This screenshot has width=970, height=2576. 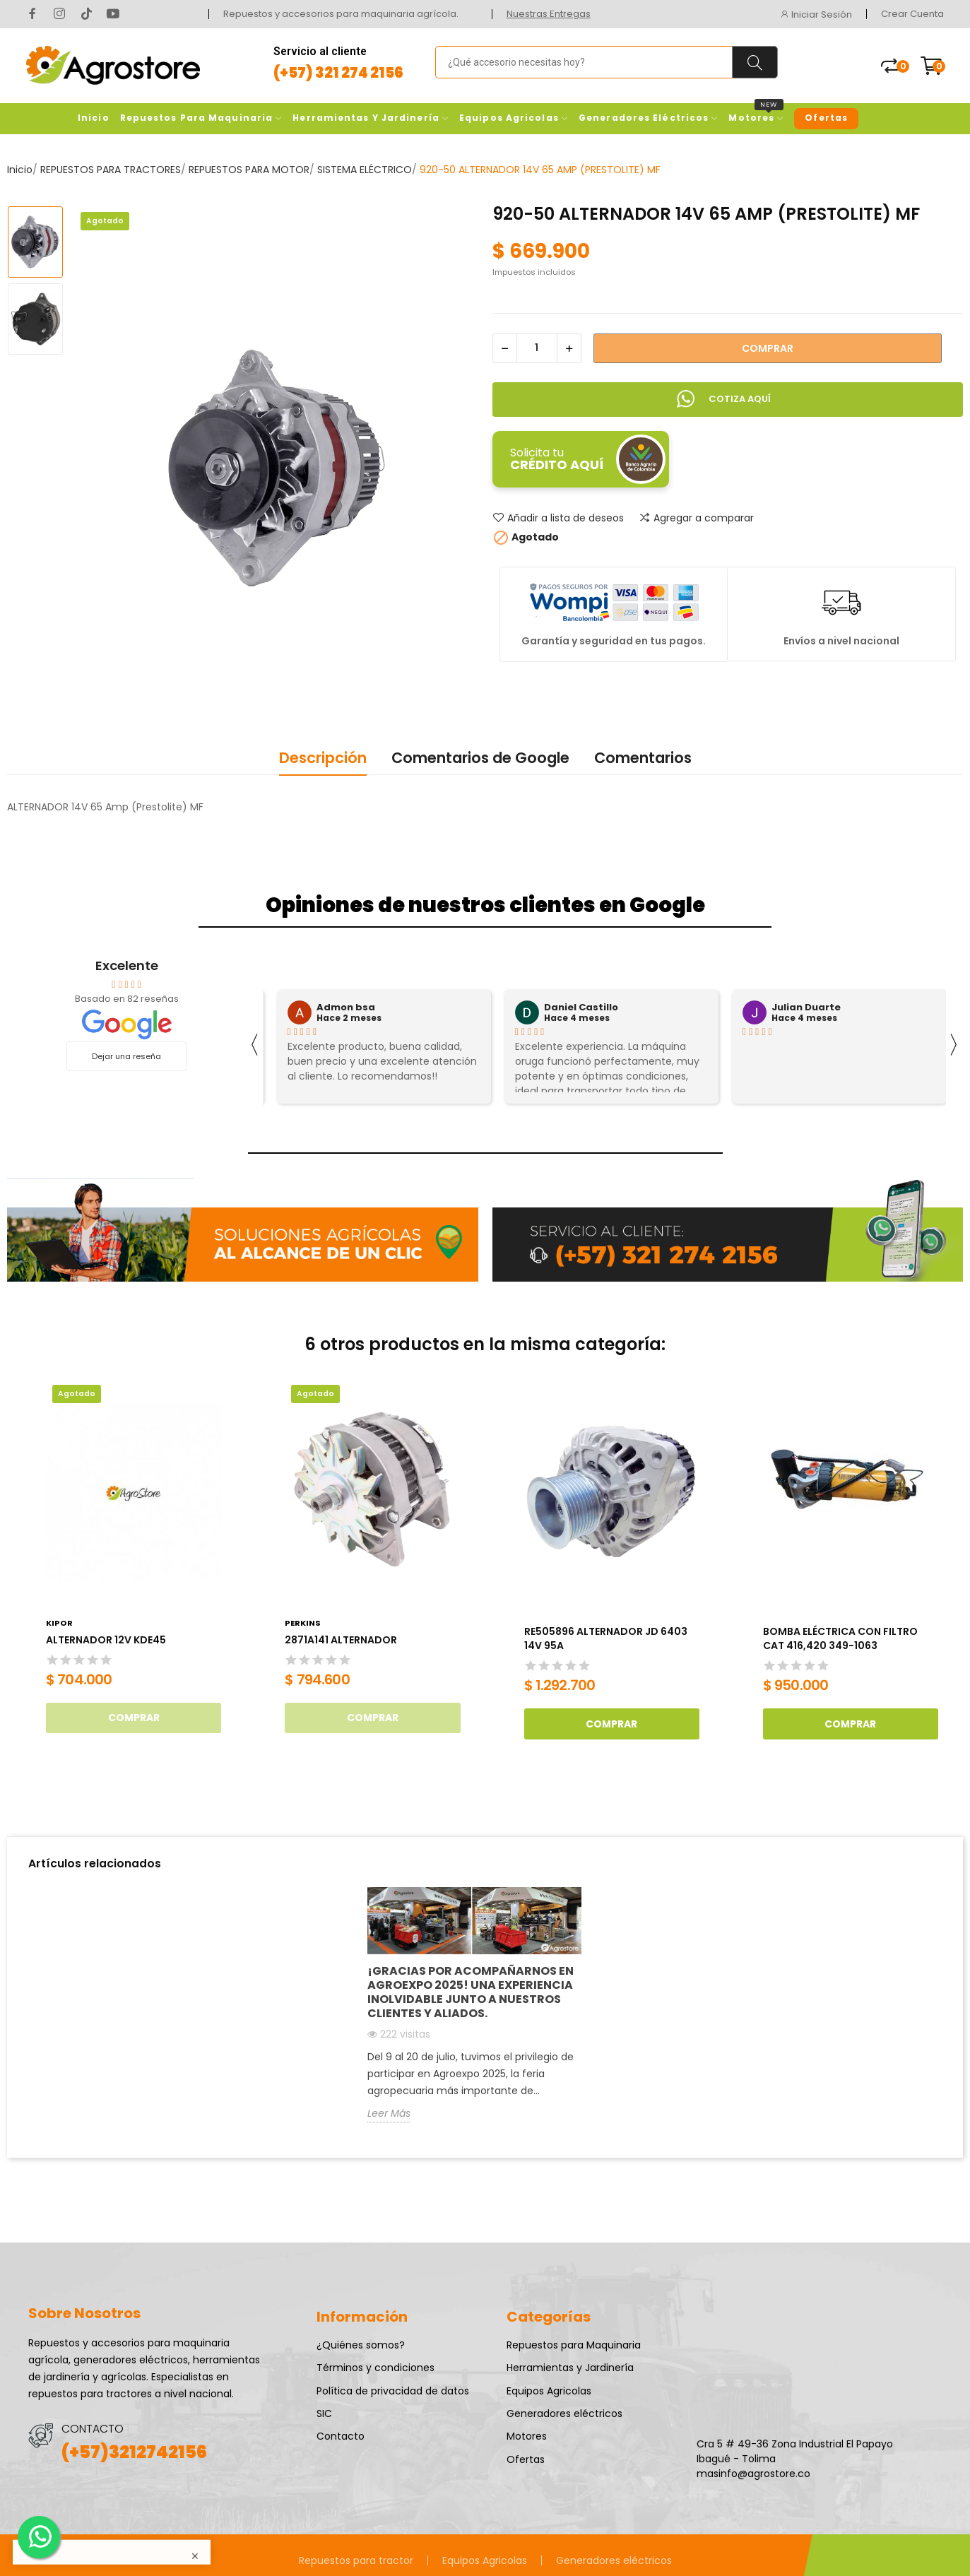 I want to click on Daniel Castillo, so click(x=581, y=1007).